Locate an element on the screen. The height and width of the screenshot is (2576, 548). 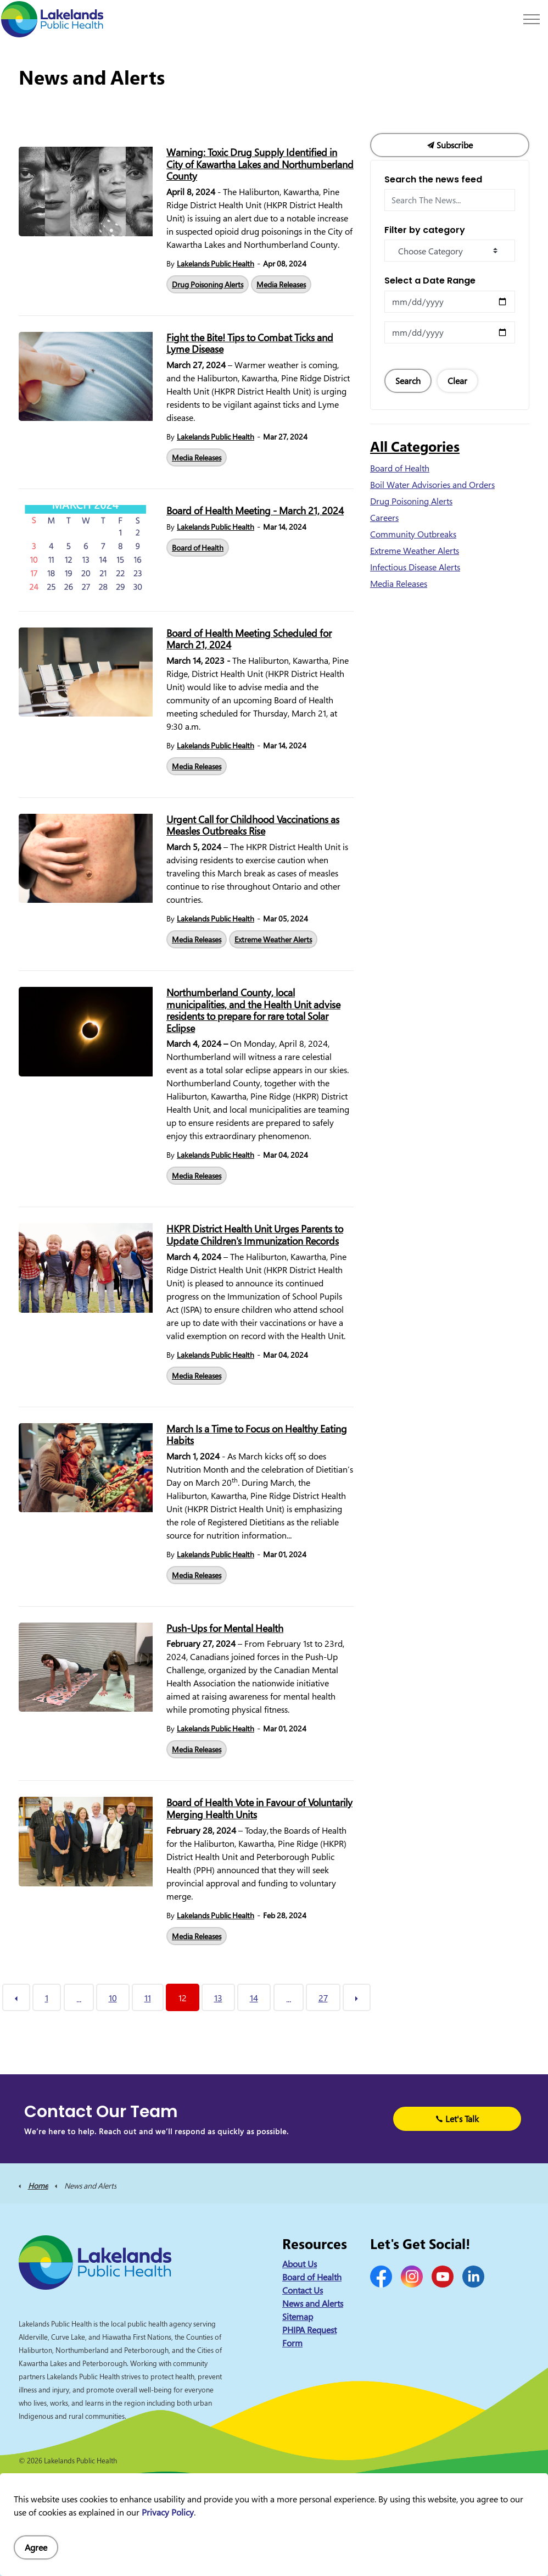
13 [Go to page 13] is located at coordinates (218, 1998).